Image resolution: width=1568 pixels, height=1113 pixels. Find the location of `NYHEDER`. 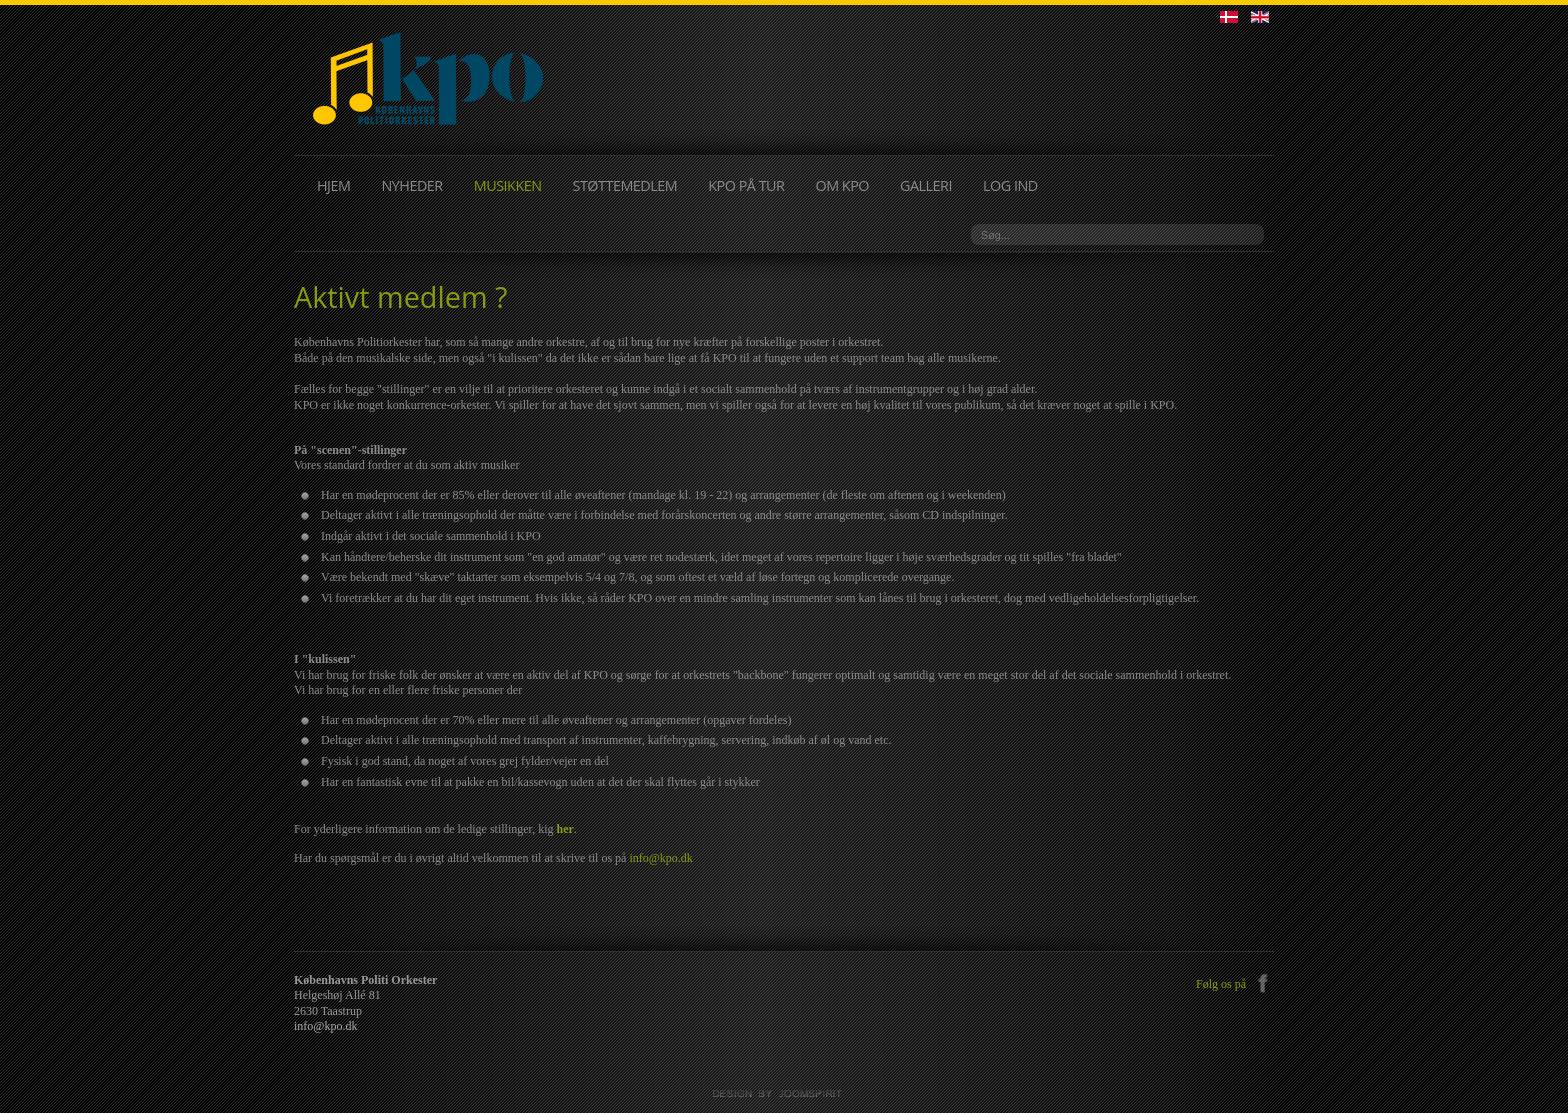

NYHEDER is located at coordinates (411, 185).